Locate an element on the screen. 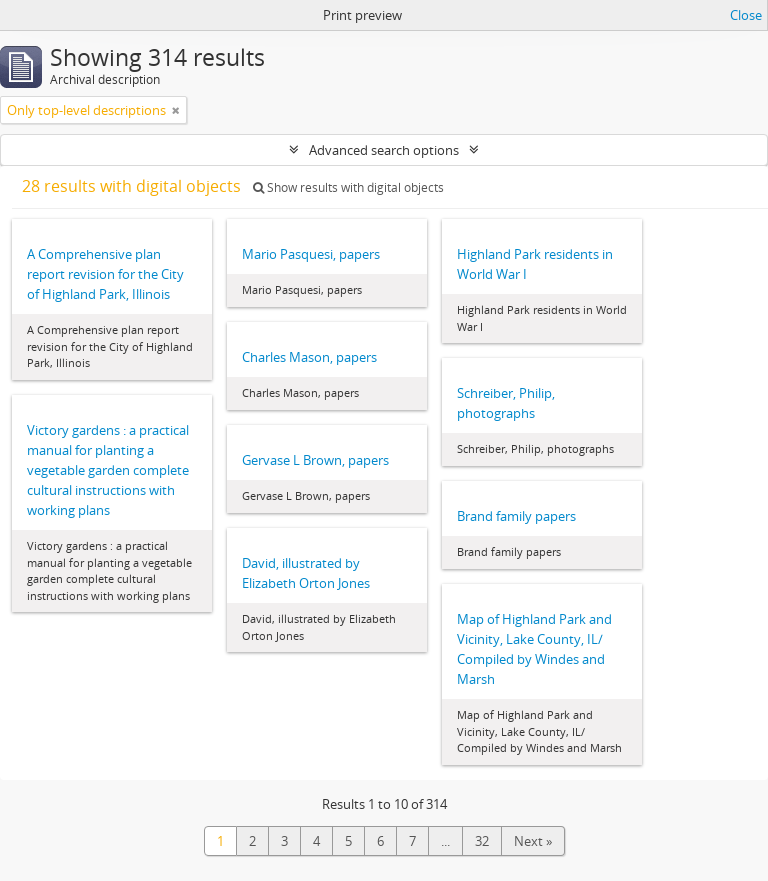 The image size is (768, 881). Close is located at coordinates (746, 15).